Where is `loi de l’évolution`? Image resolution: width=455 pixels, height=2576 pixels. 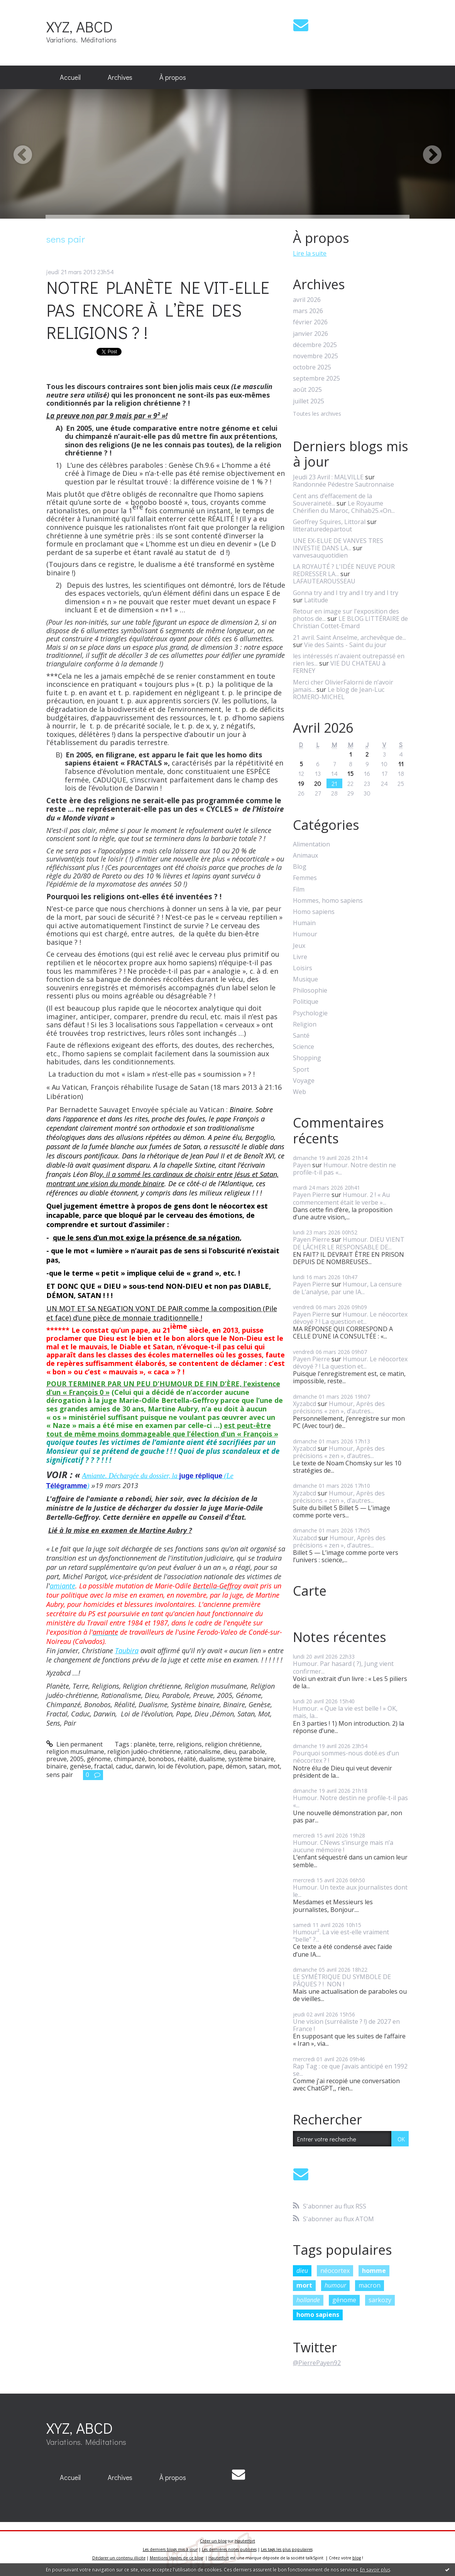 loi de l’évolution is located at coordinates (181, 1766).